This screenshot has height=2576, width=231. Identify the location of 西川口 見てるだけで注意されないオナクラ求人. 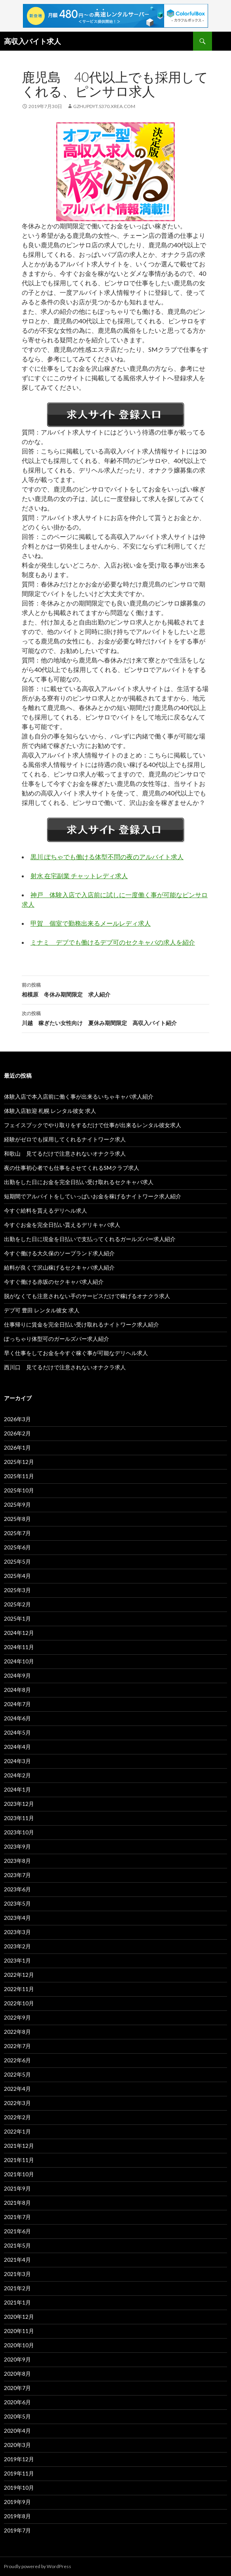
(65, 1367).